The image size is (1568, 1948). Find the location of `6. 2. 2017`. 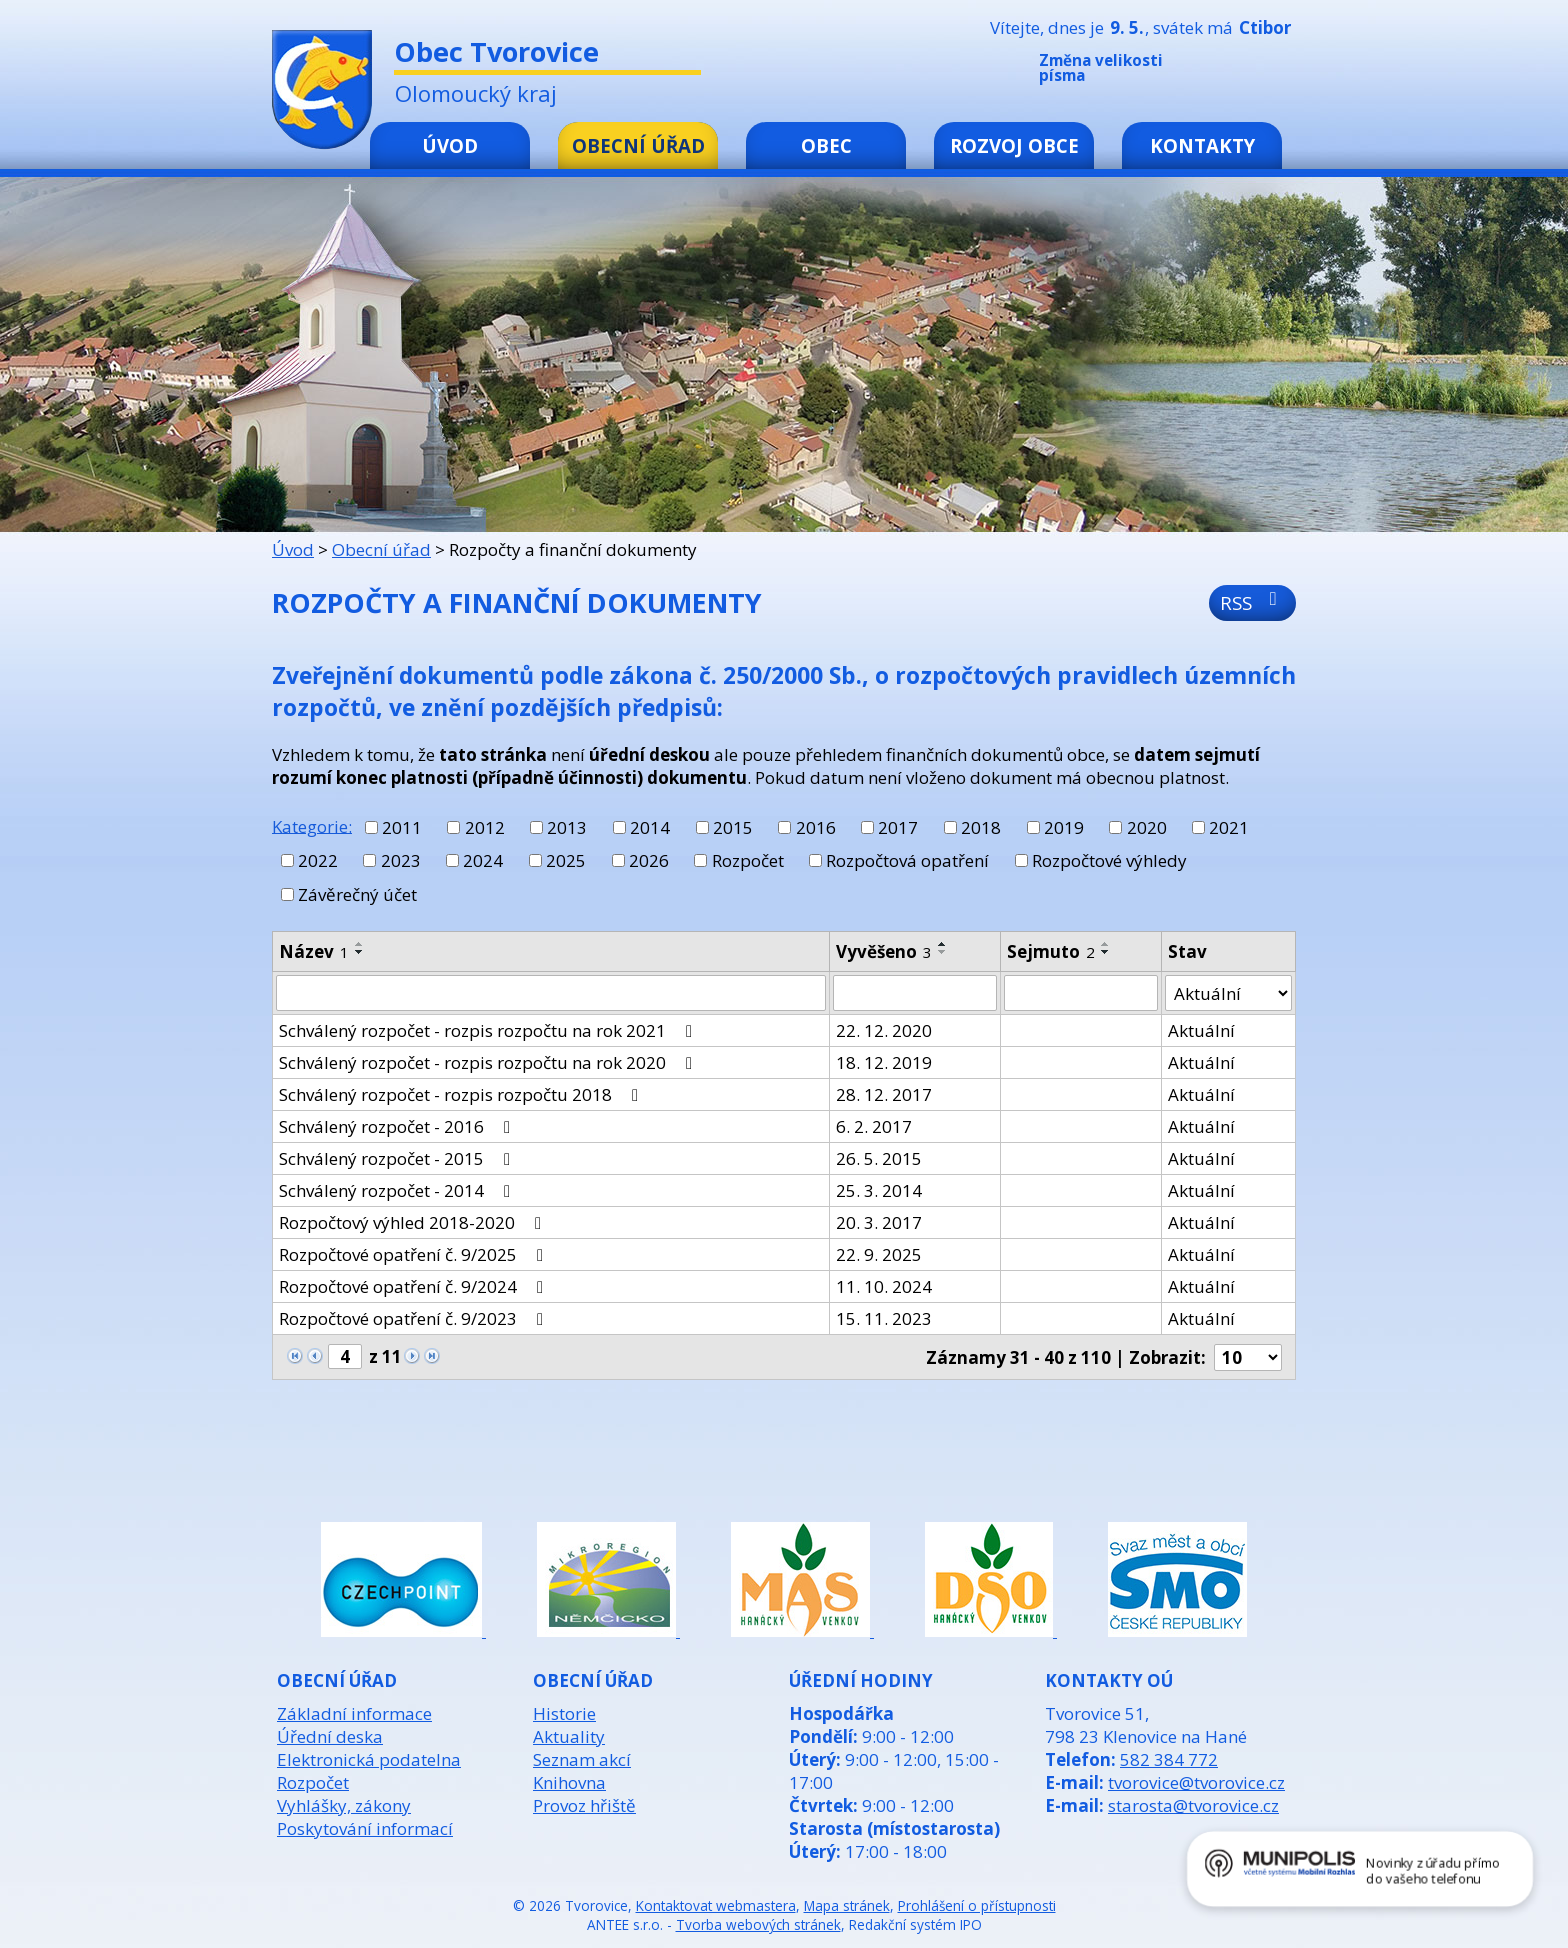

6. 2. 2017 is located at coordinates (874, 1126).